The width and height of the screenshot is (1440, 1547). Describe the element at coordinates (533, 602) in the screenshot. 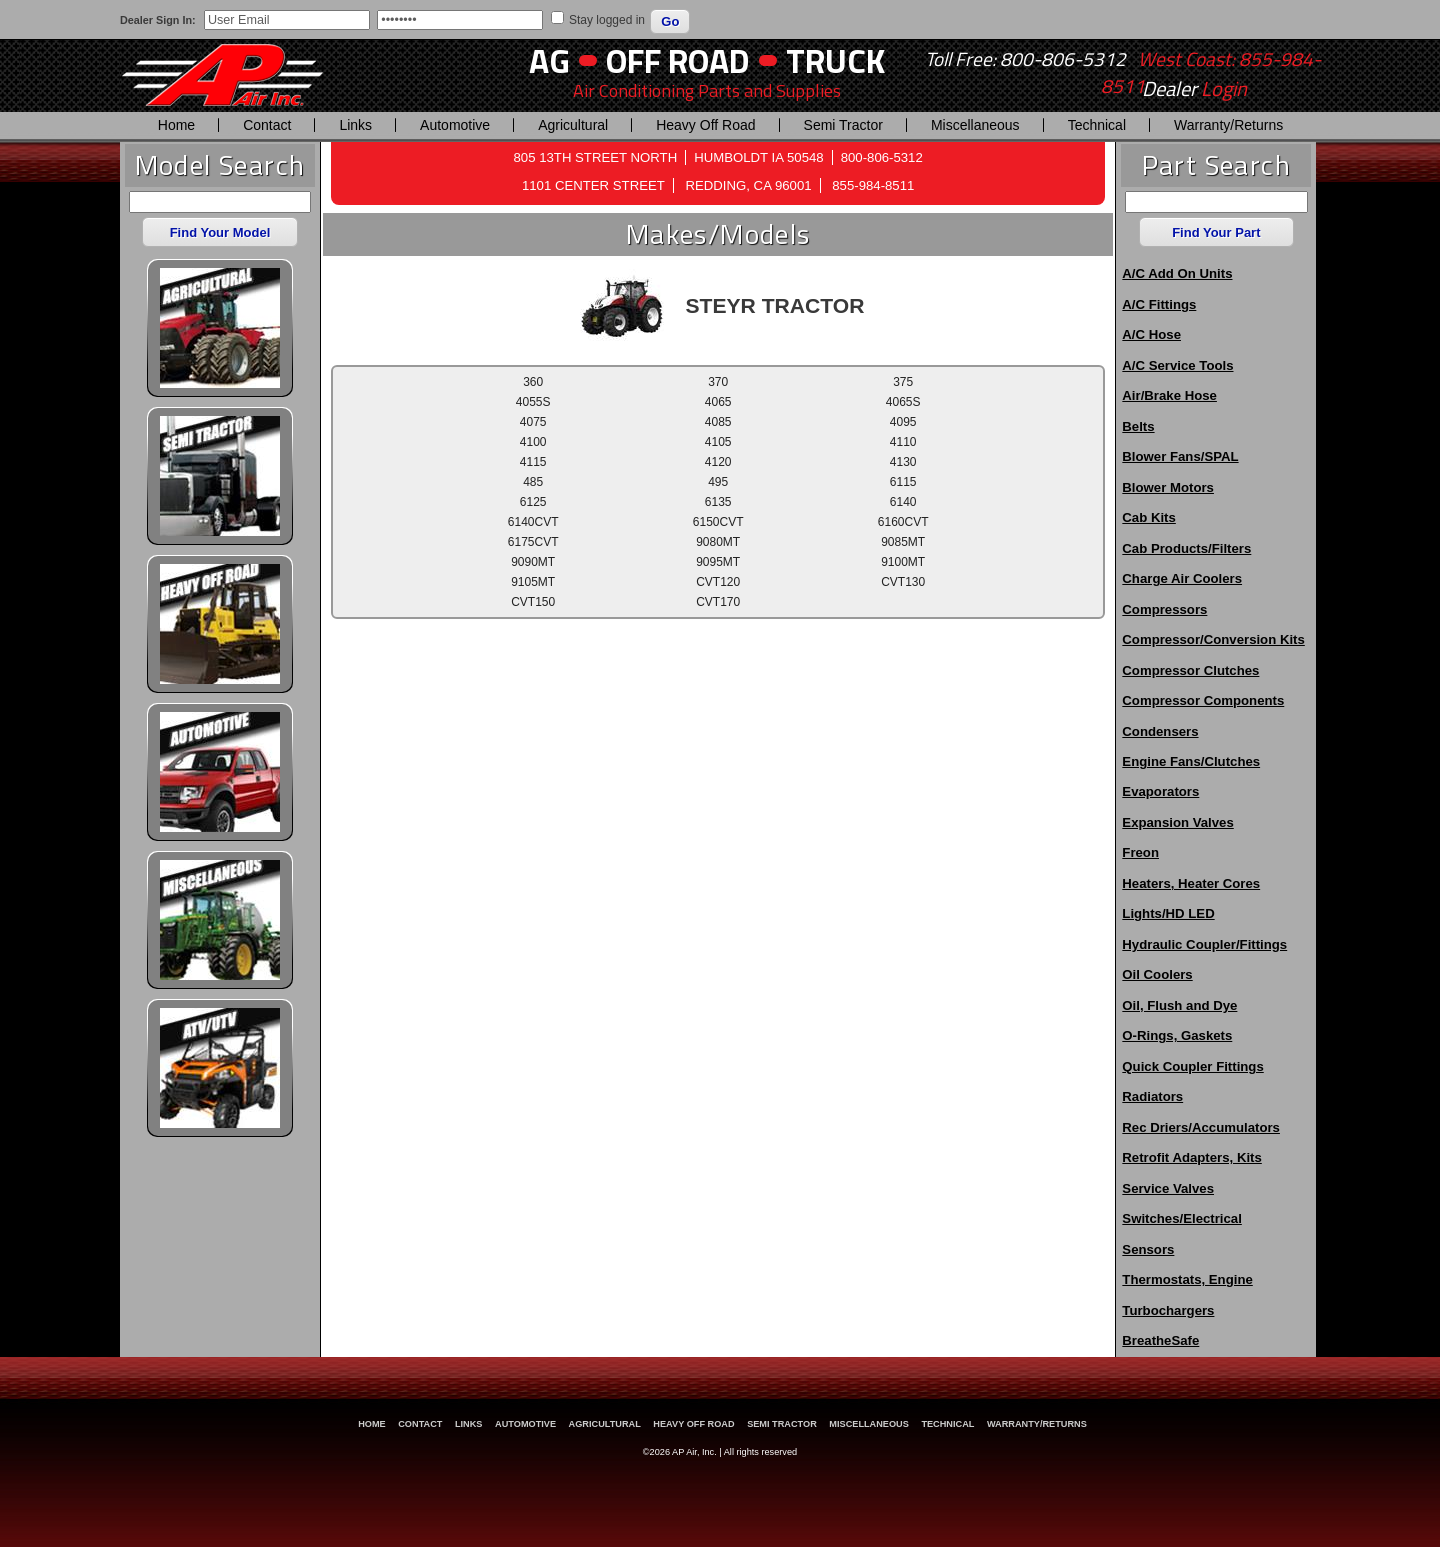

I see `CVT150` at that location.